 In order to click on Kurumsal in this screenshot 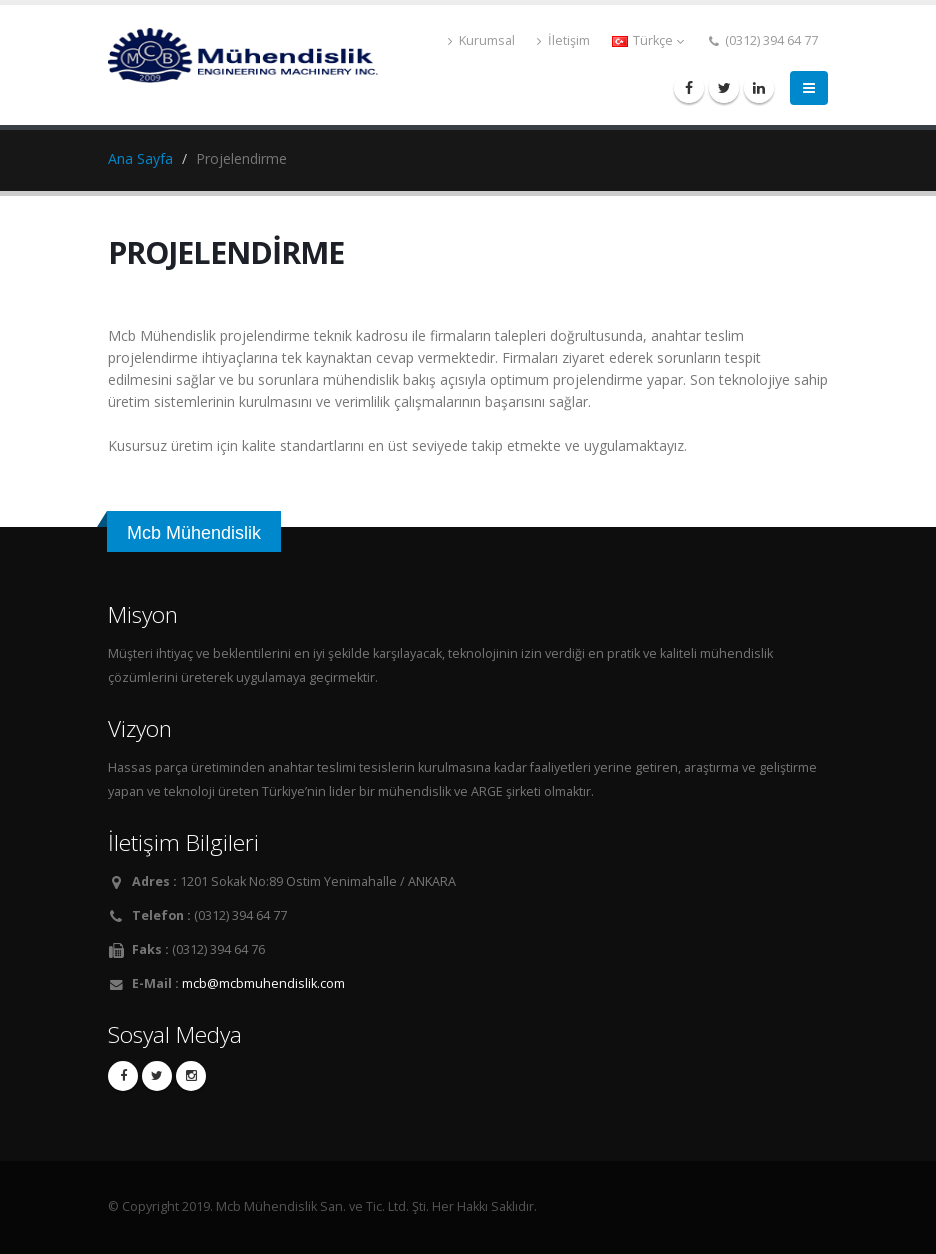, I will do `click(481, 40)`.